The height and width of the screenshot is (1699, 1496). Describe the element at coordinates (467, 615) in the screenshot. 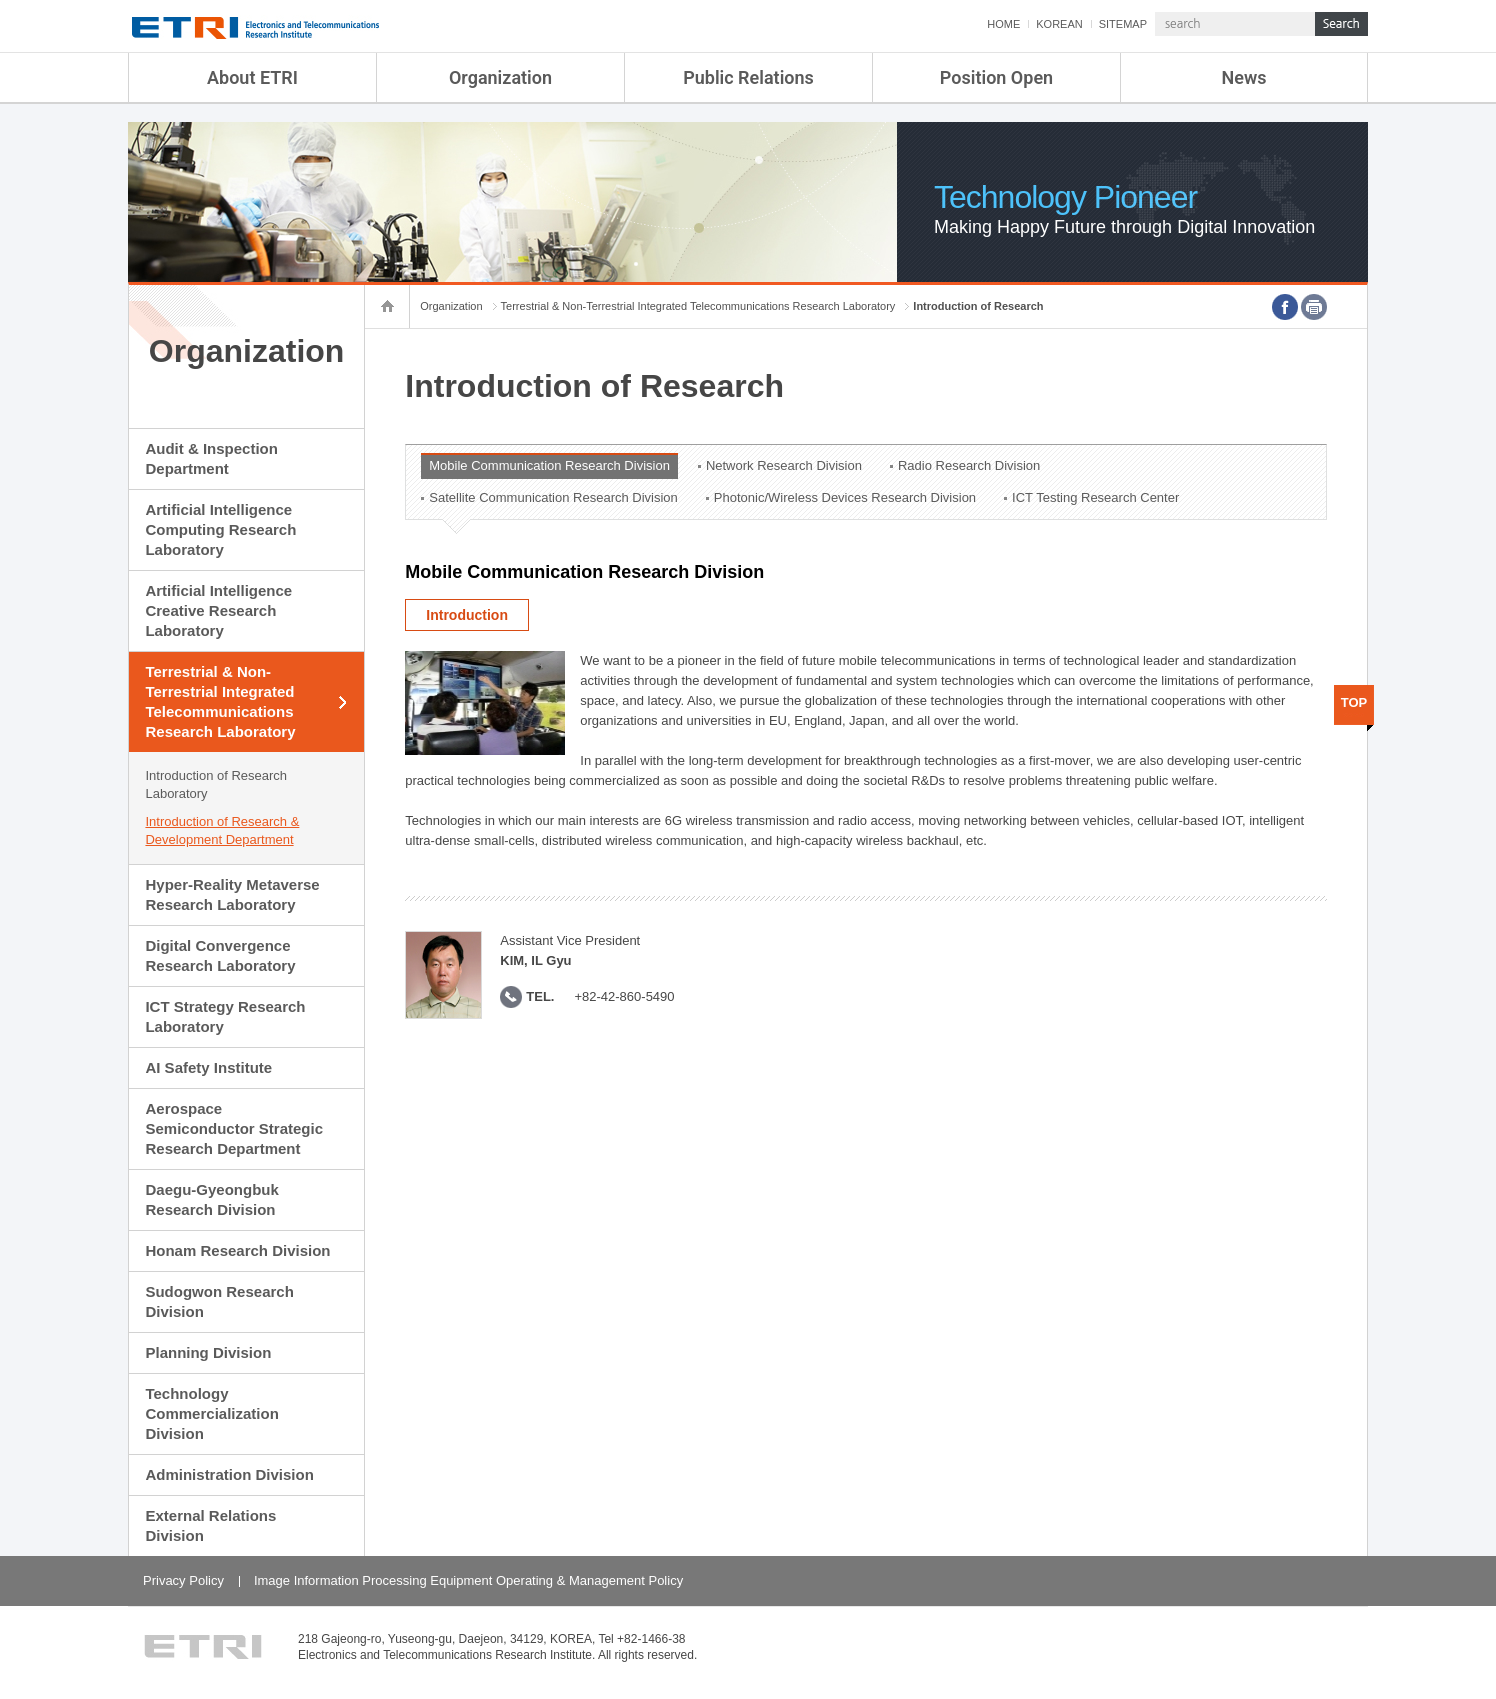

I see `Introduction` at that location.